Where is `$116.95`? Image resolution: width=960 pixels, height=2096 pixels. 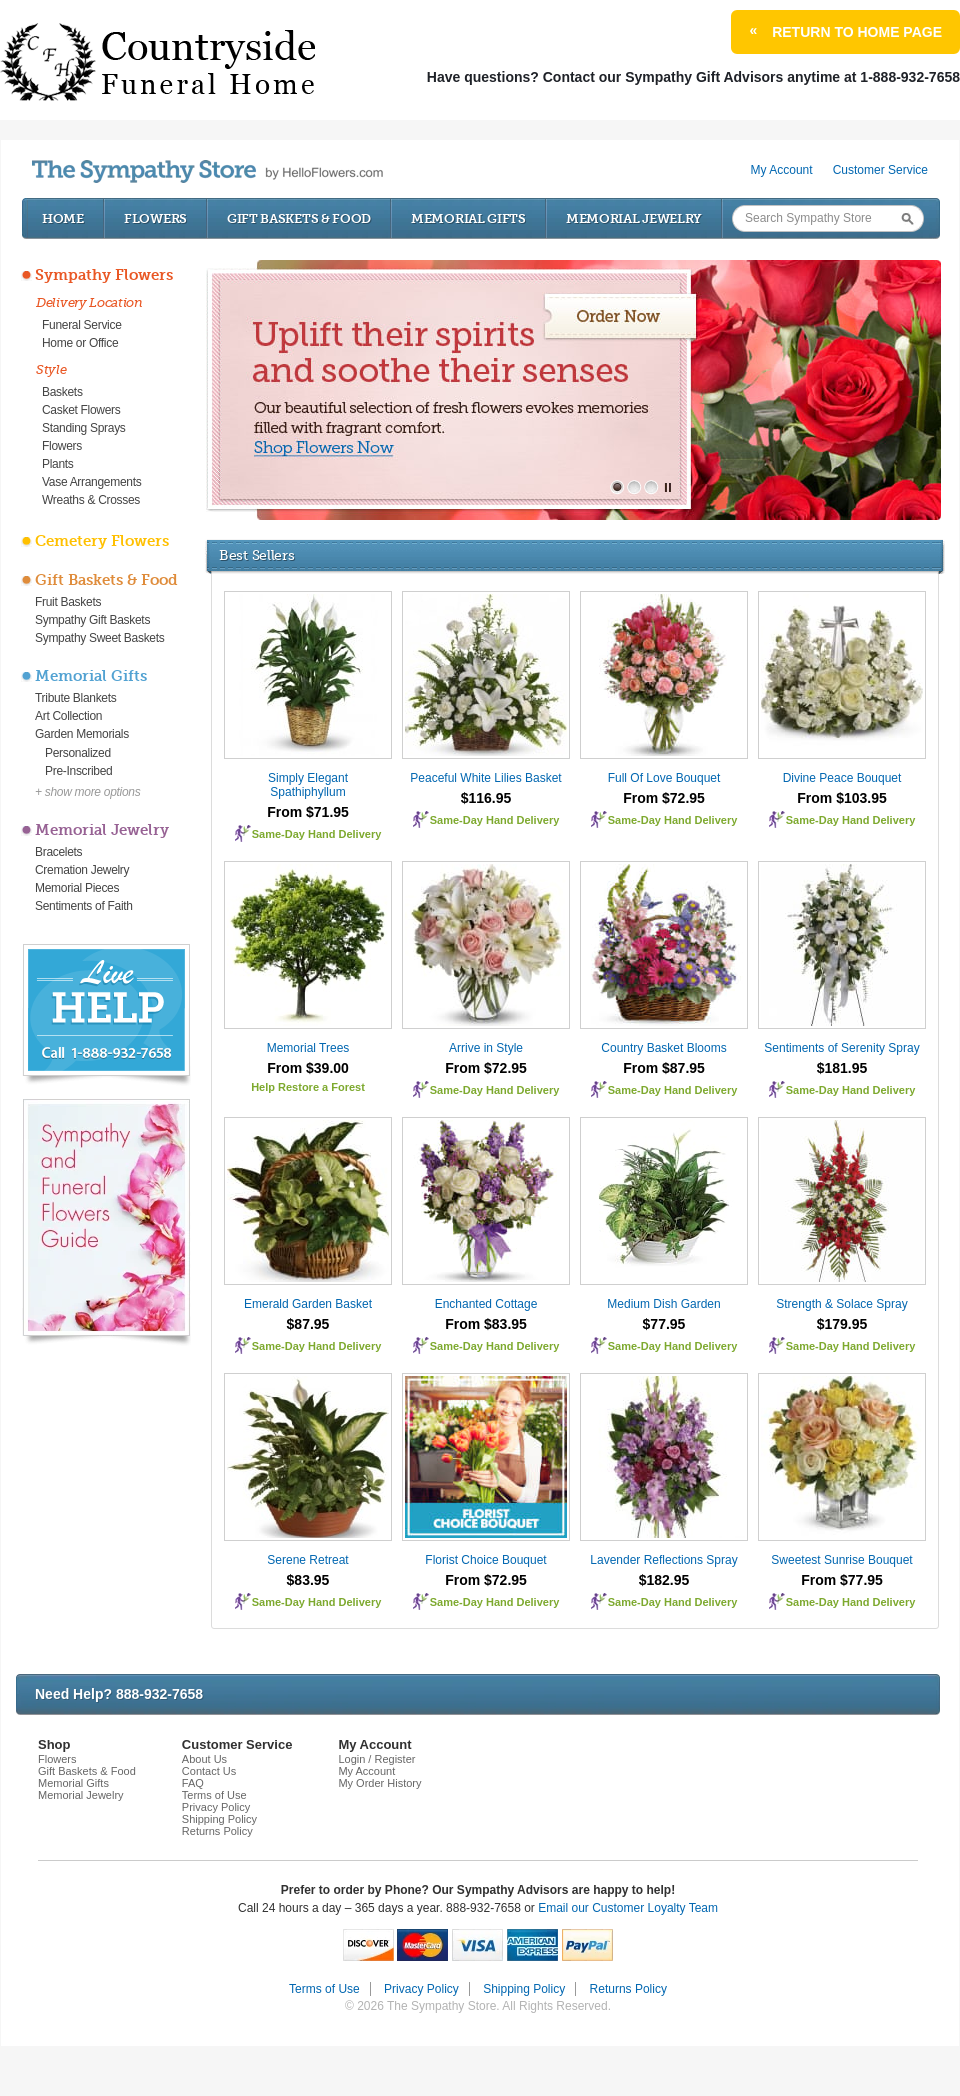
$116.95 is located at coordinates (486, 798).